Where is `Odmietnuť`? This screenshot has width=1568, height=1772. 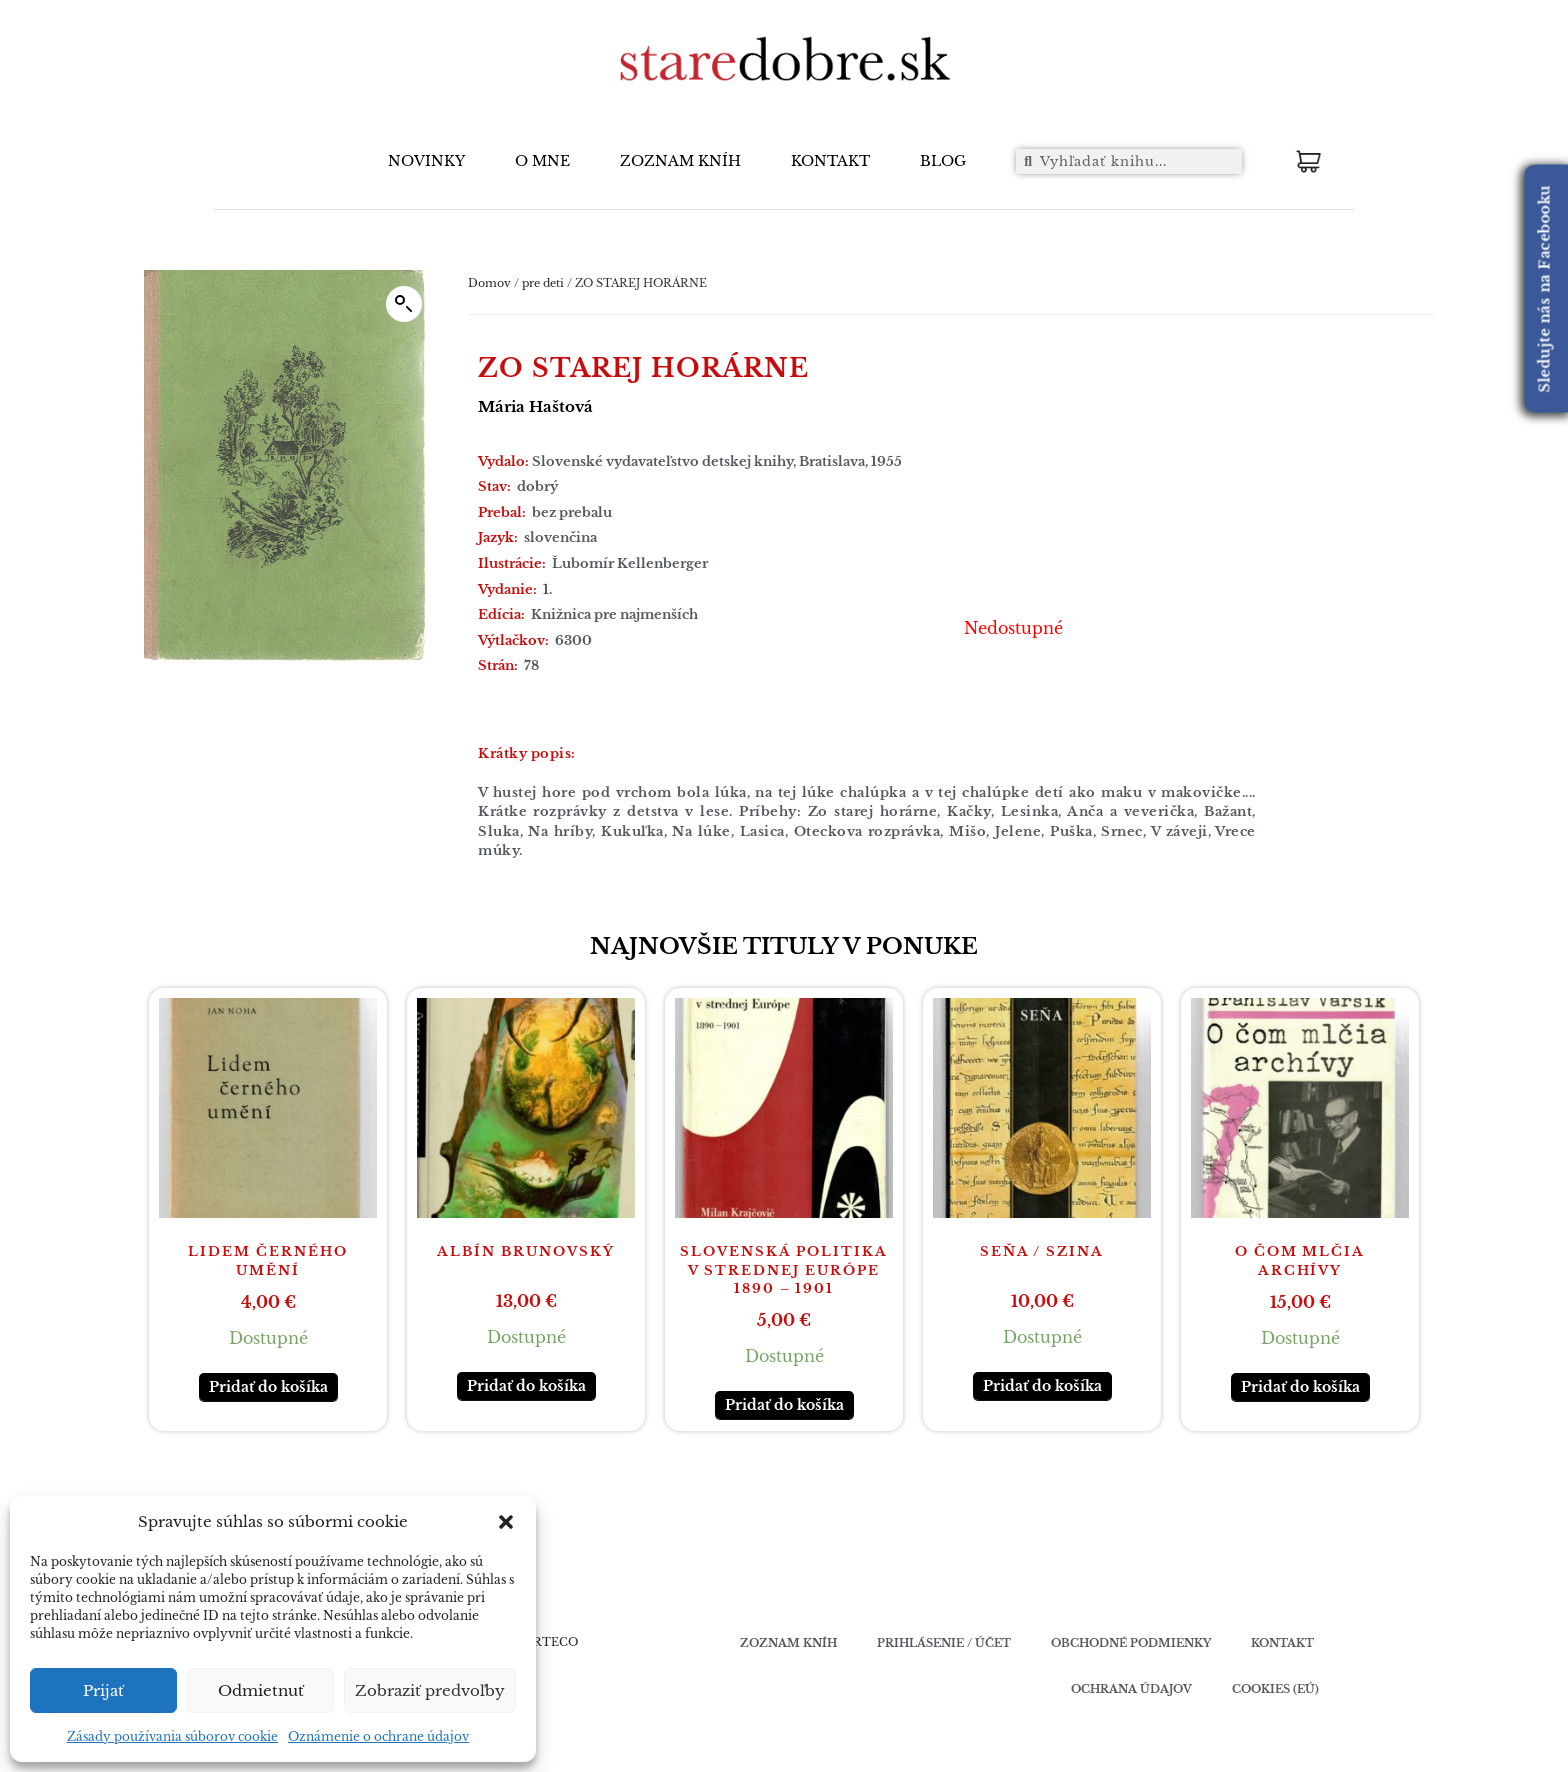 Odmietnuť is located at coordinates (261, 1690).